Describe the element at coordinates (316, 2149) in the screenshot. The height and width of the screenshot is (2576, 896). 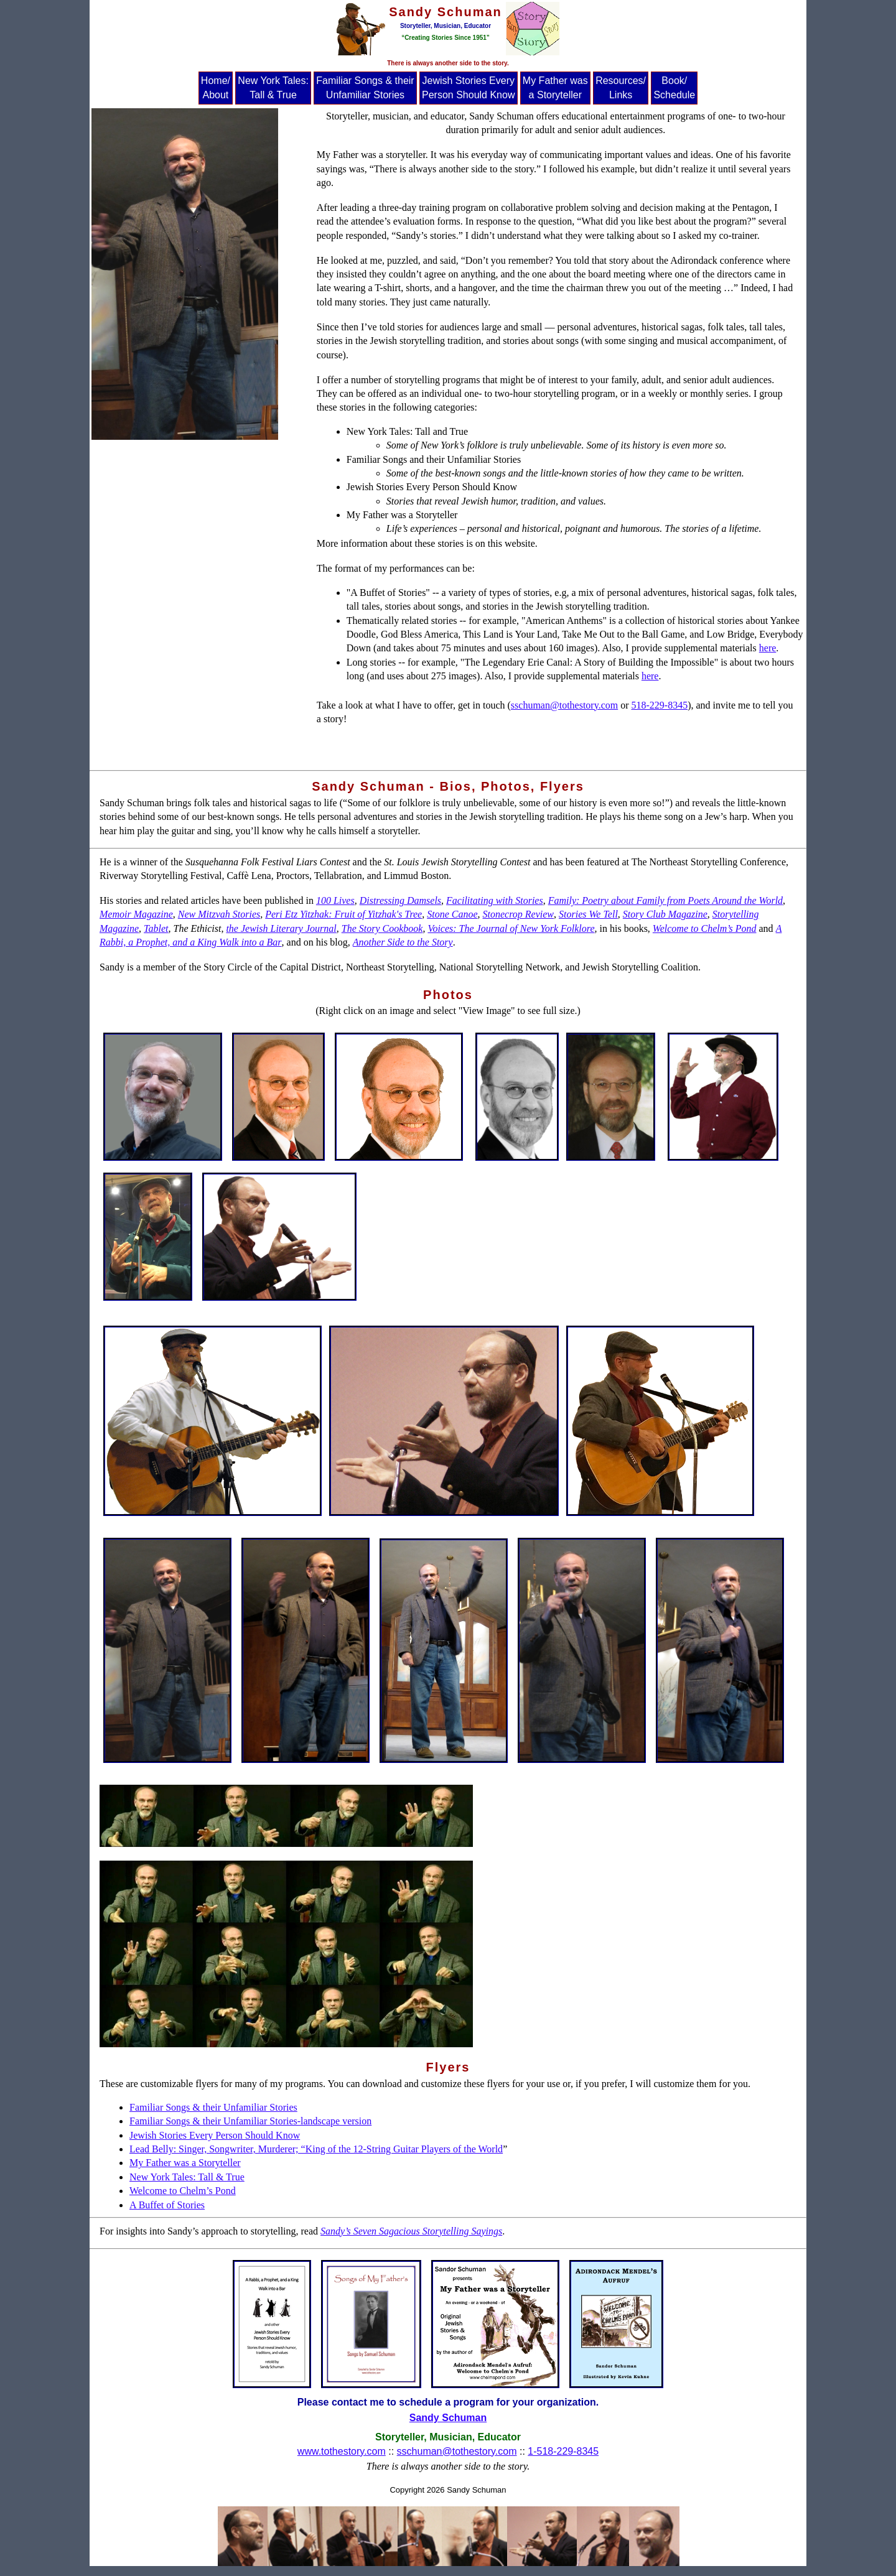
I see `Lead Belly: Singer, Songwriter, Murderer; “King of the 12-String Guitar Players of the World` at that location.